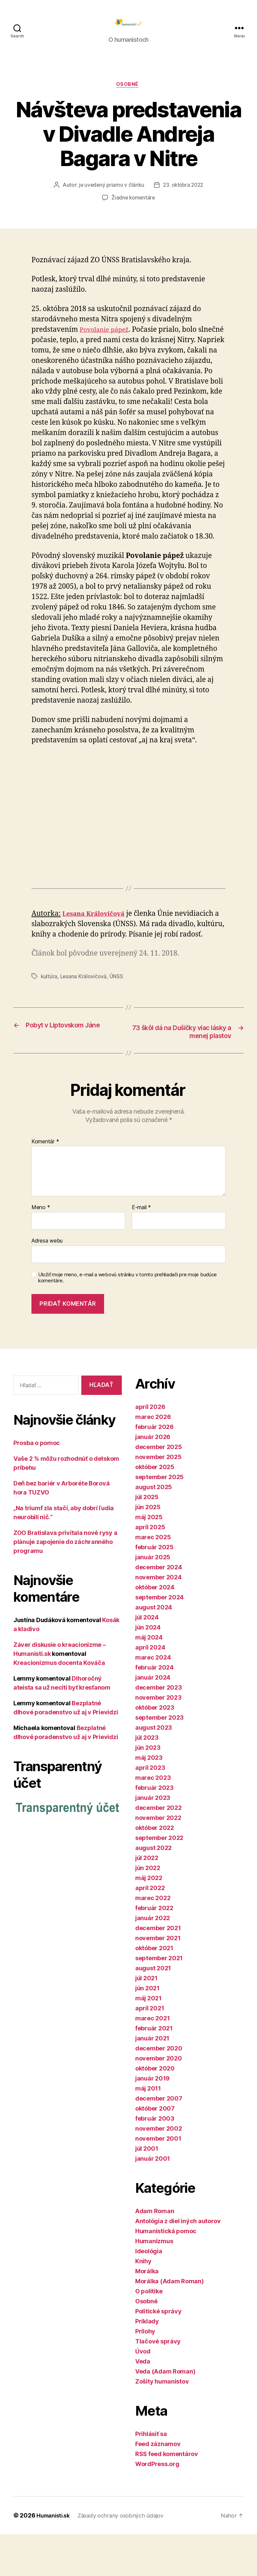 The height and width of the screenshot is (2576, 257). Describe the element at coordinates (148, 2039) in the screenshot. I see `máj 2021` at that location.